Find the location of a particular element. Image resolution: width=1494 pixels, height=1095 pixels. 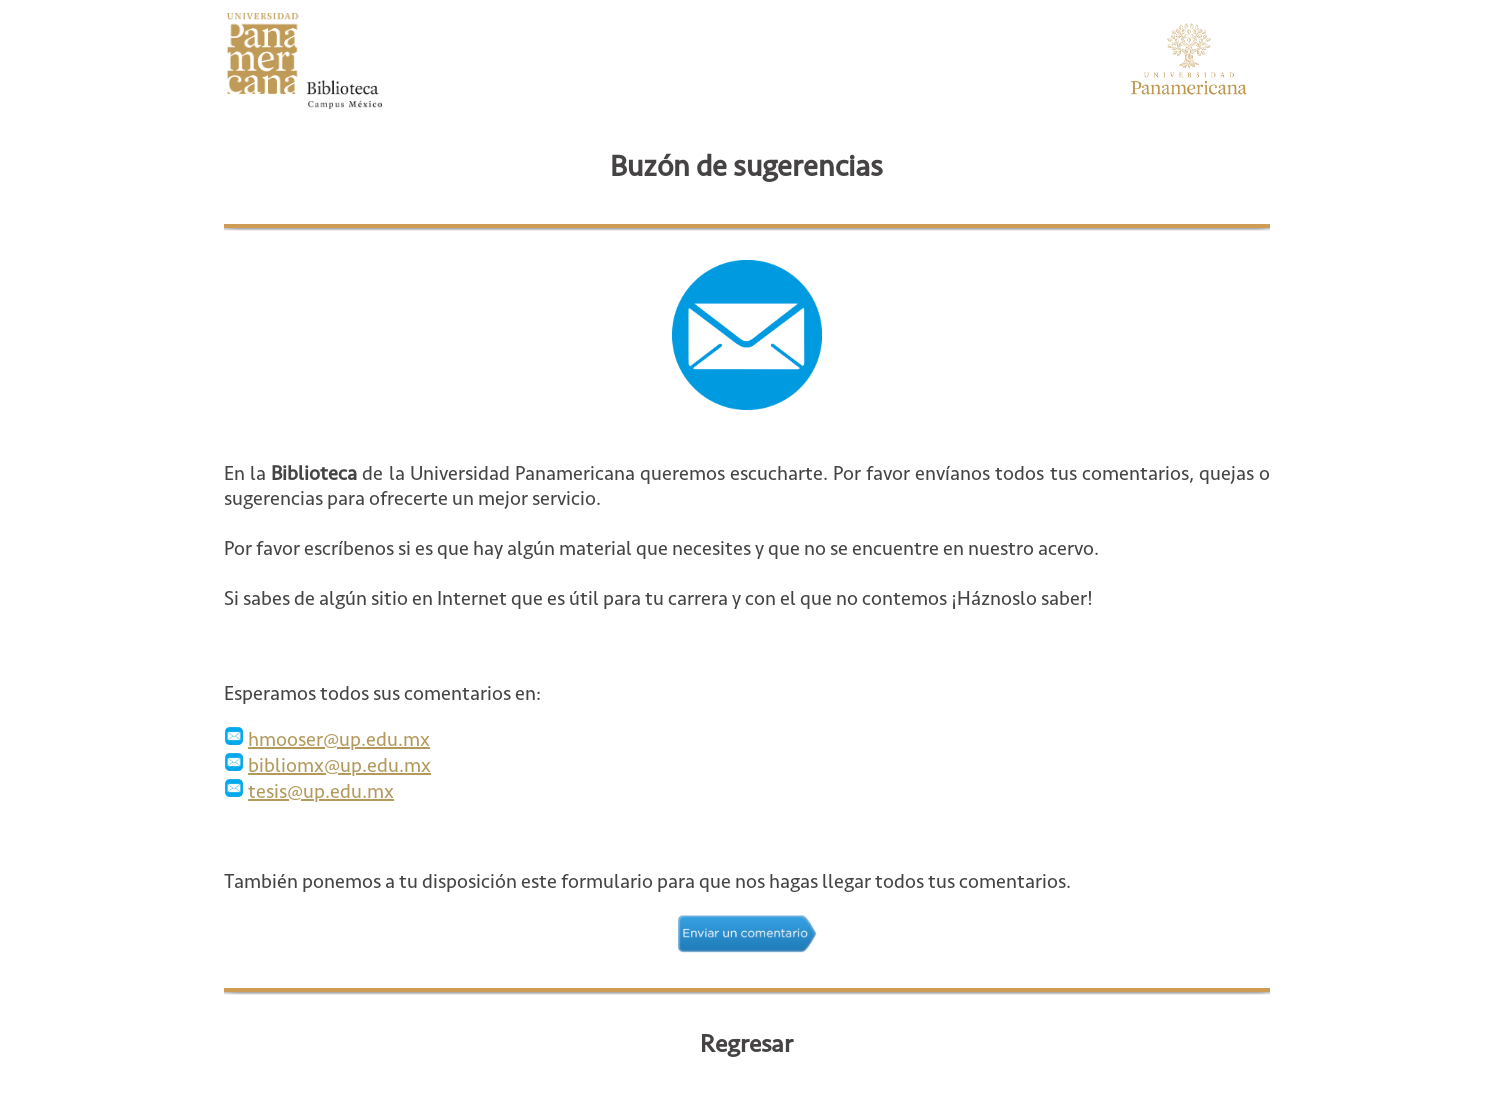

hmooser@up.edu.mx is located at coordinates (339, 739).